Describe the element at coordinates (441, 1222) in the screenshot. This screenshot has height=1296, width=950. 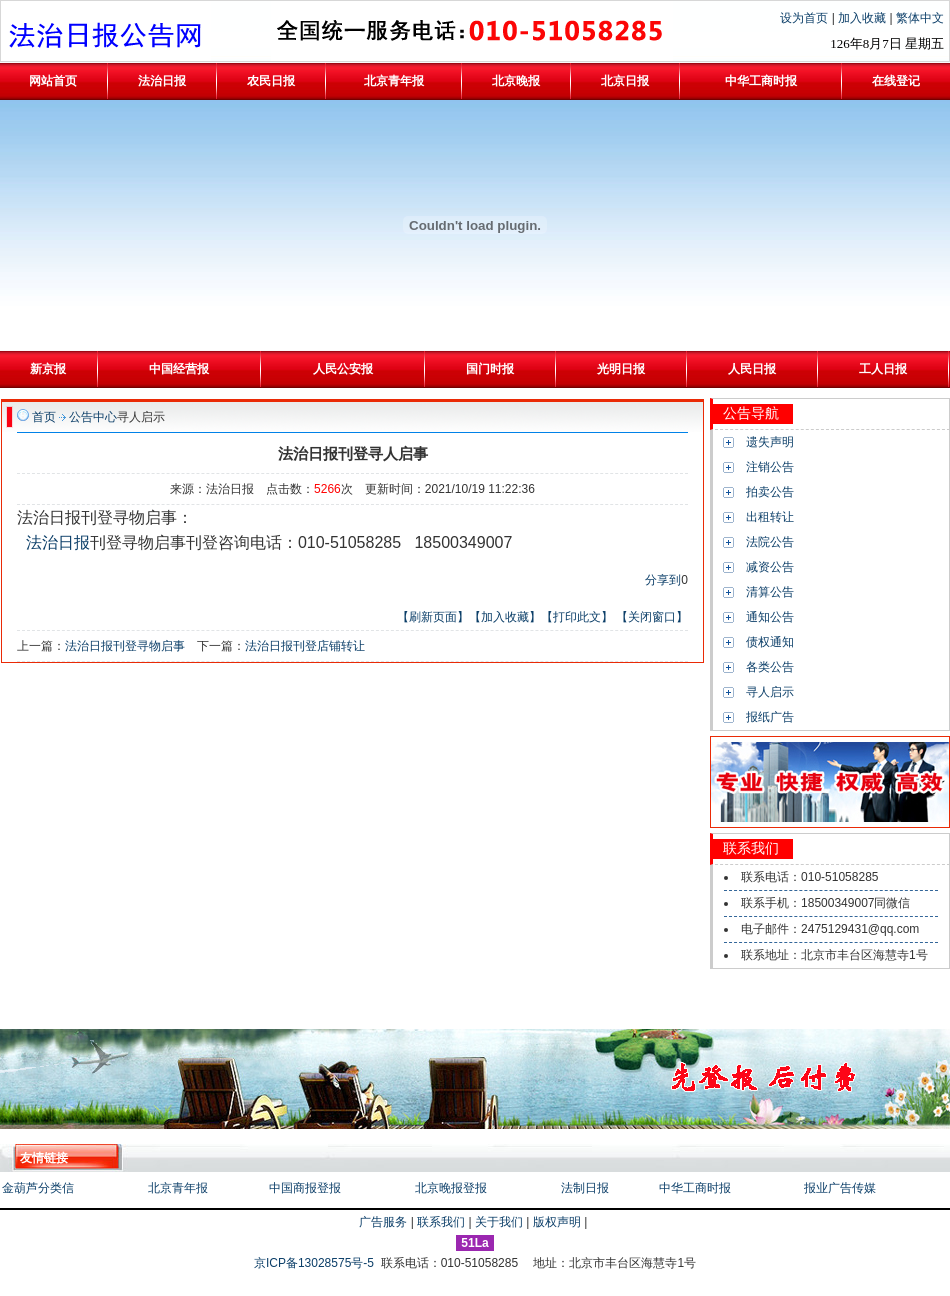
I see `联系我们` at that location.